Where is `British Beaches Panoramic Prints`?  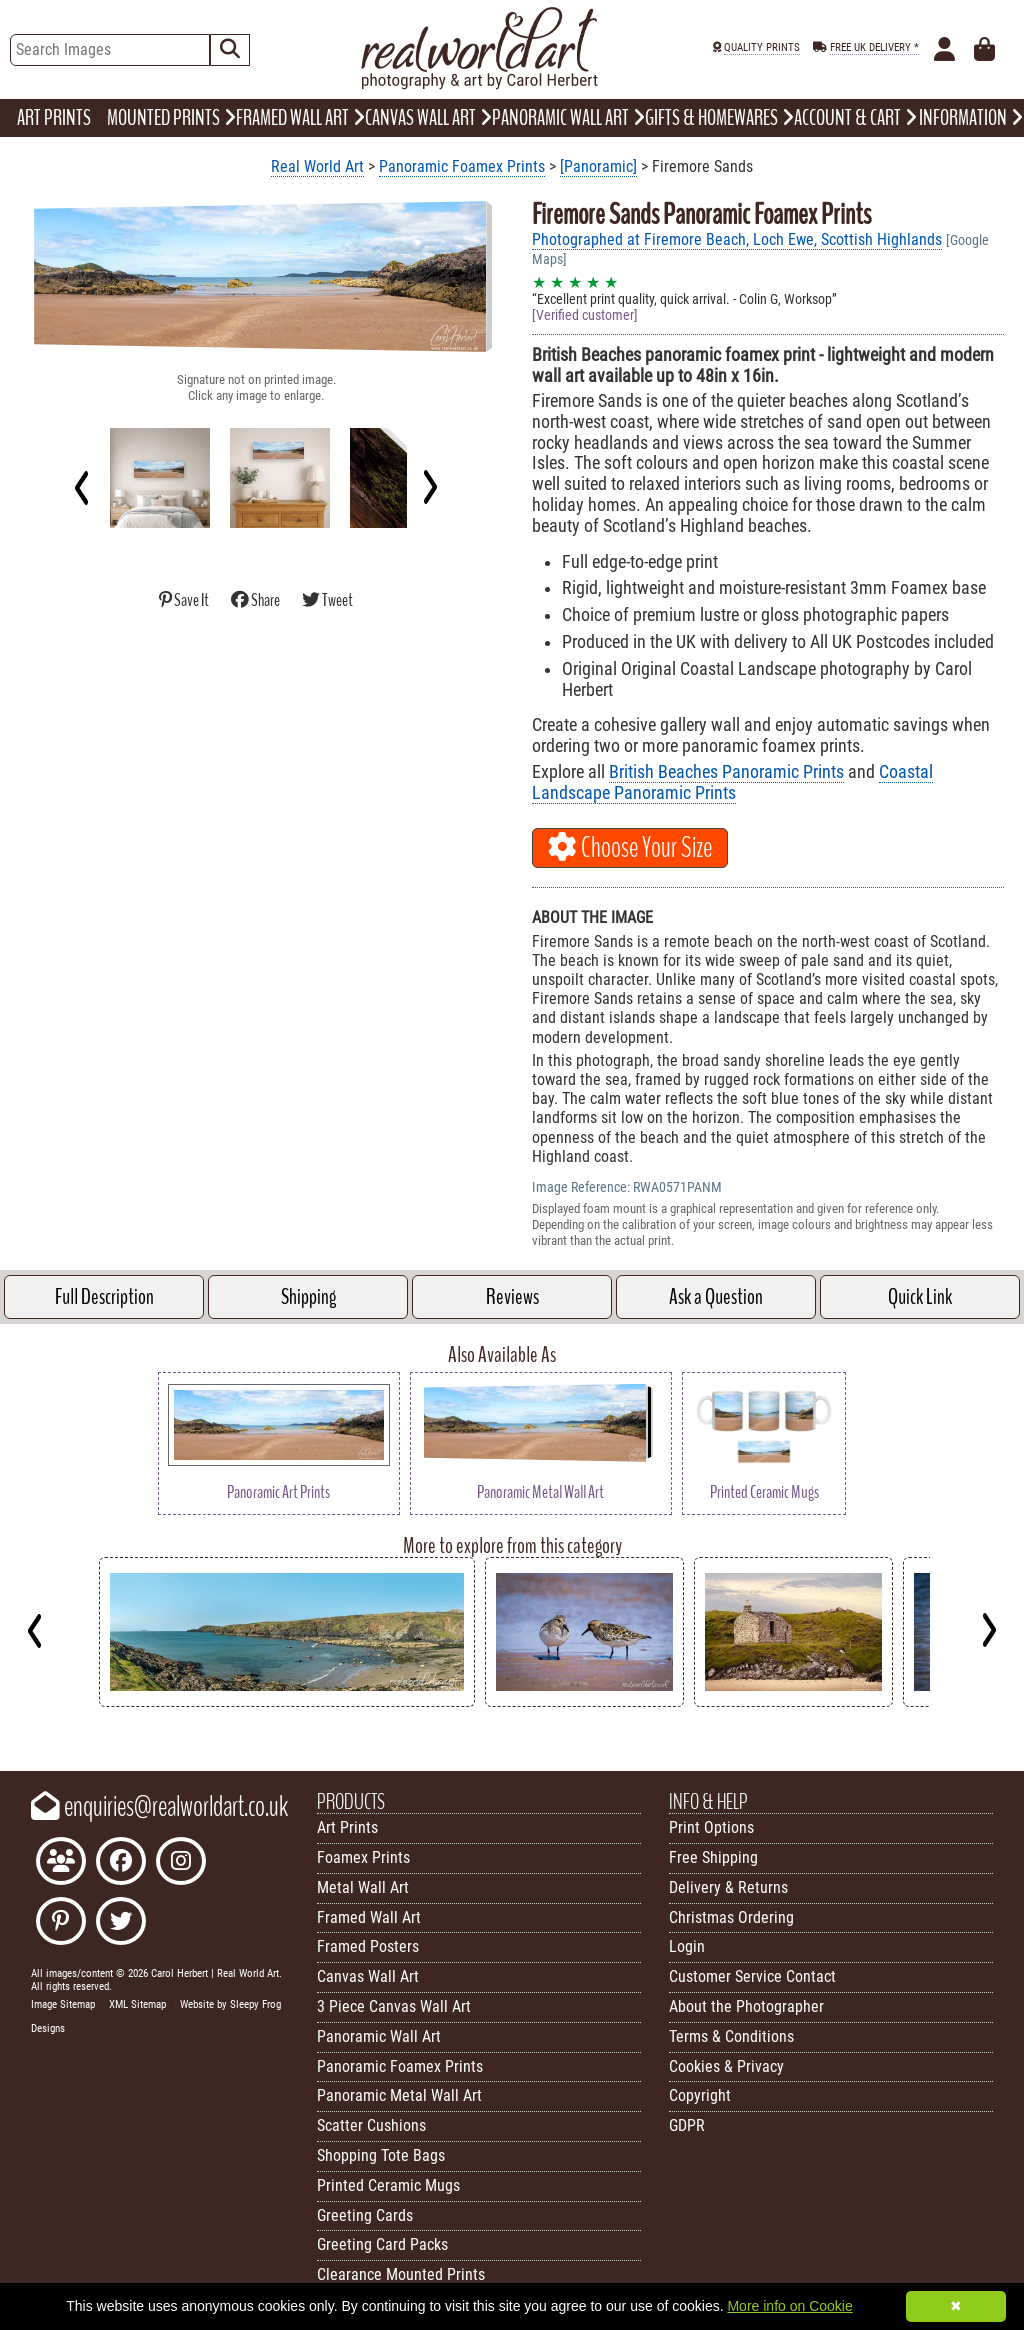
British Beaches Panoramic Prints is located at coordinates (726, 772).